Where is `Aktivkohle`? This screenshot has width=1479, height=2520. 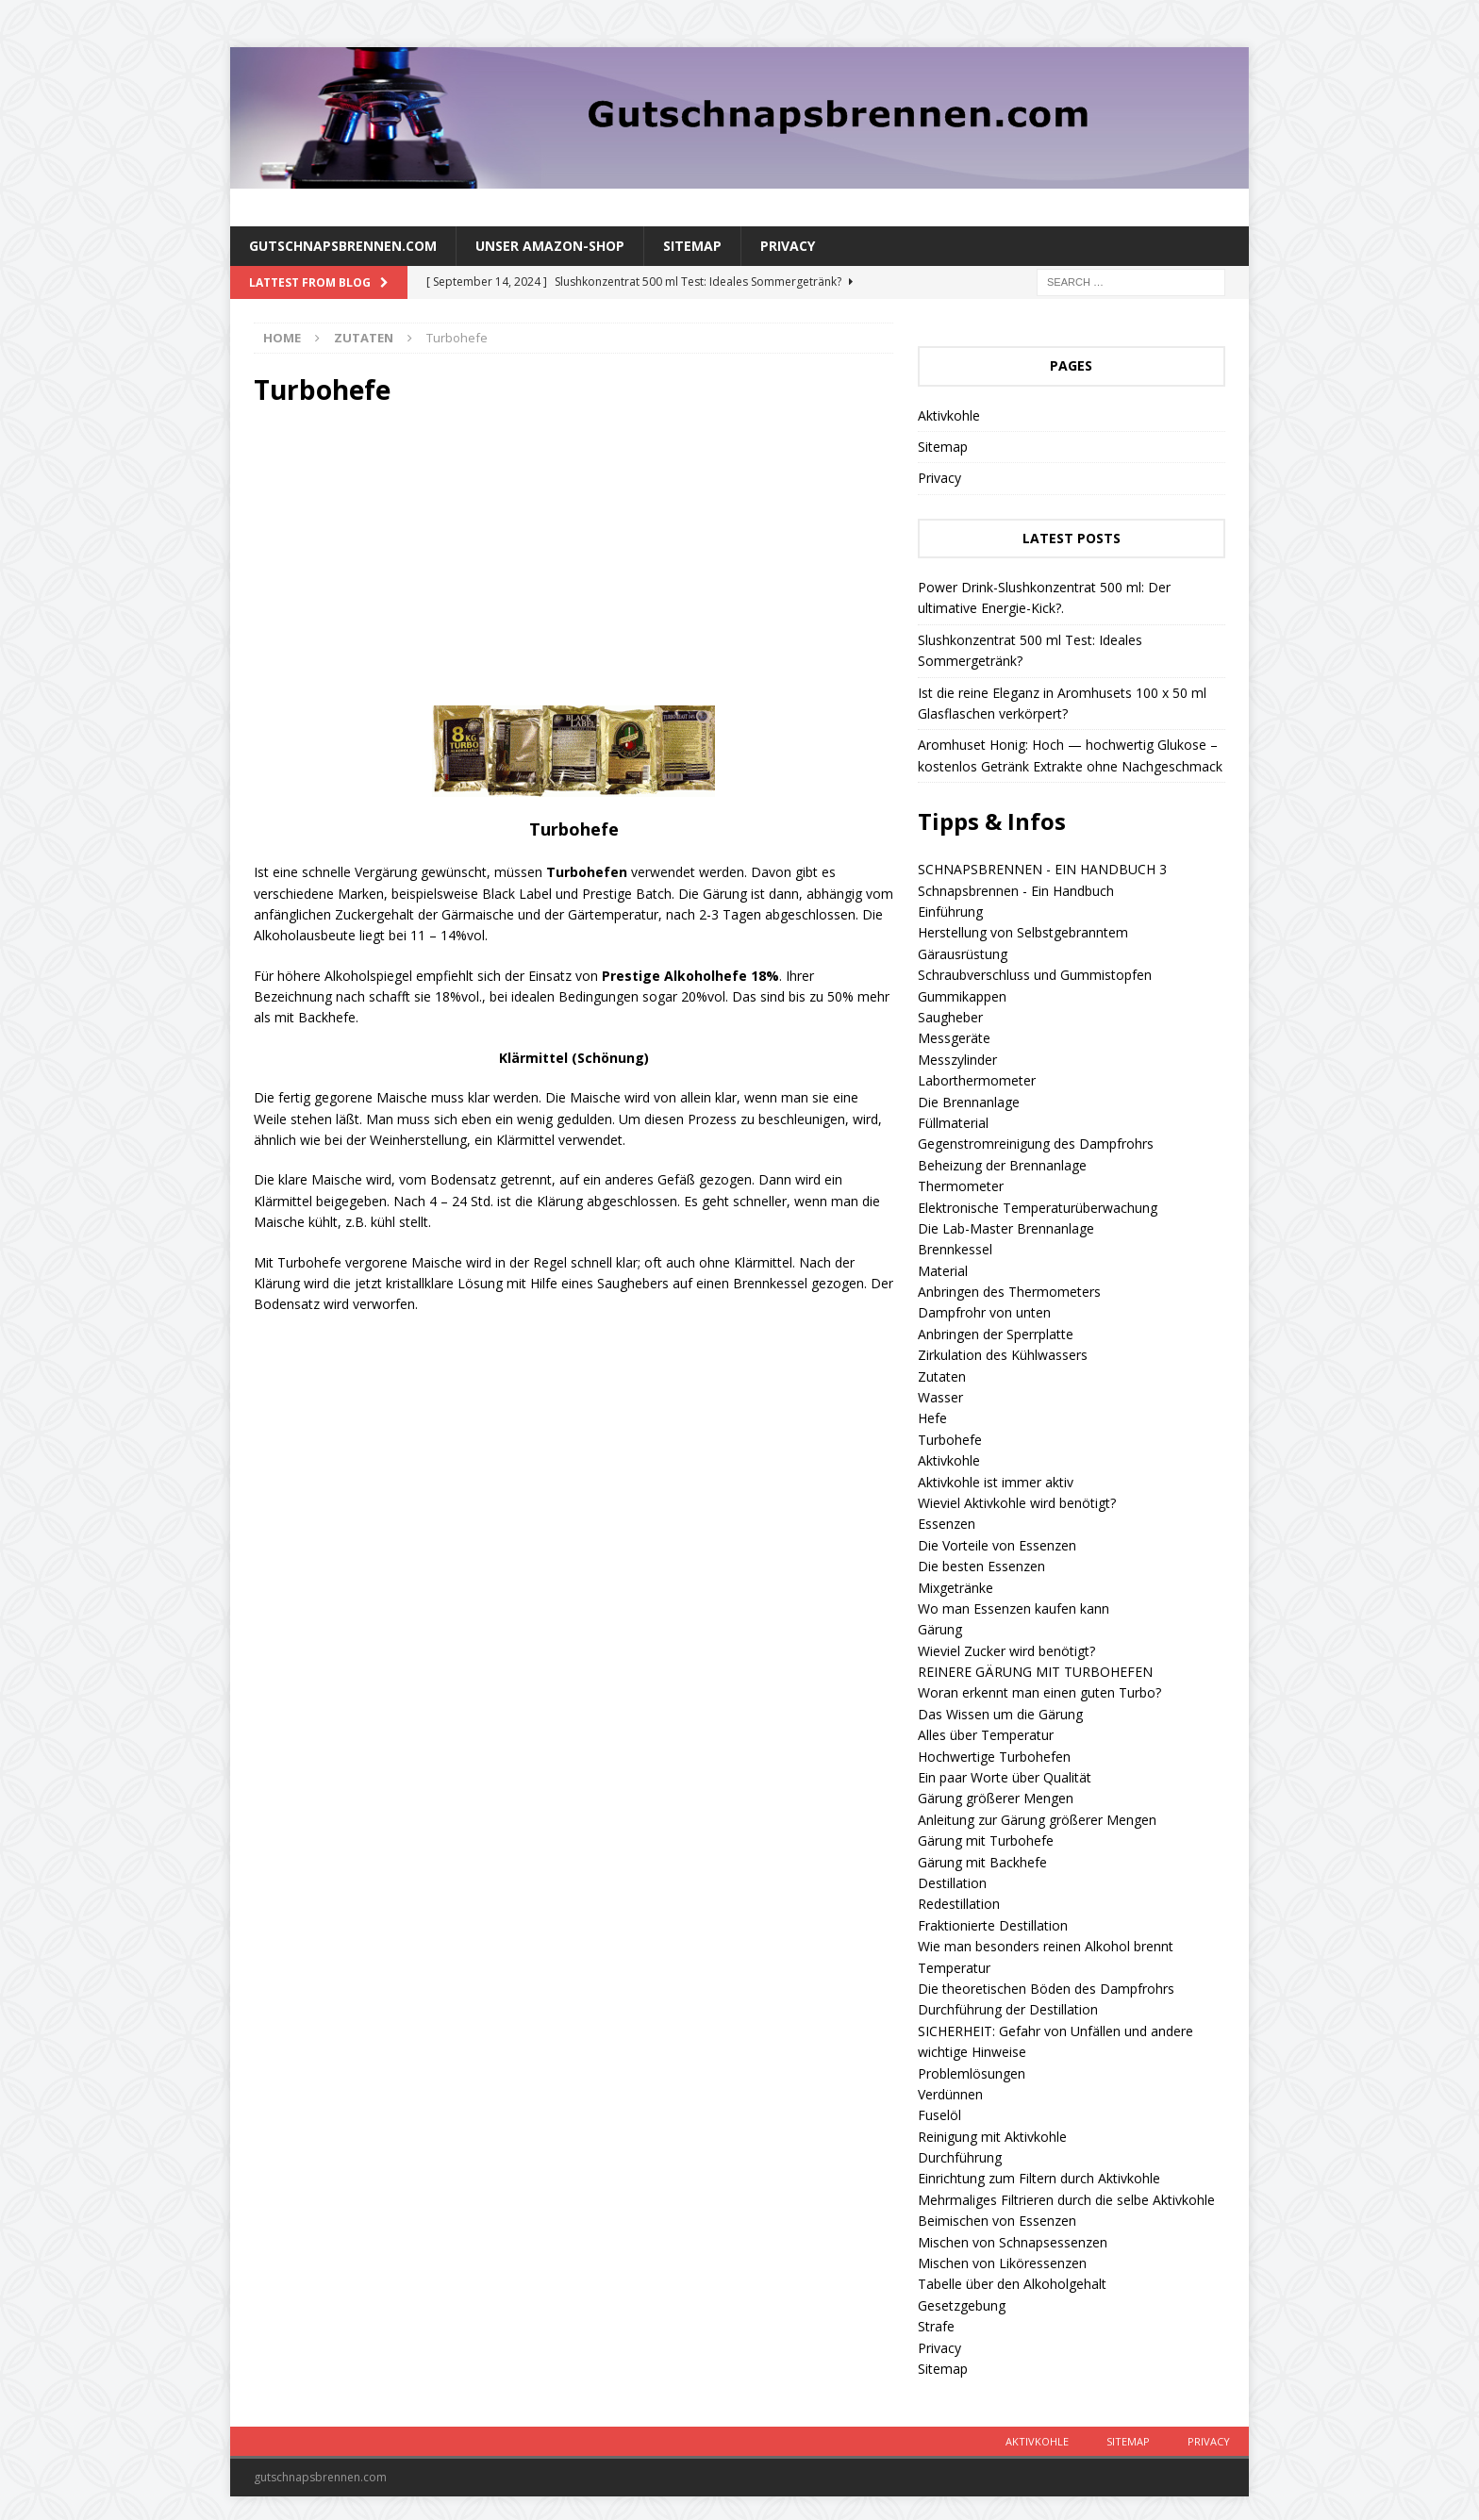 Aktivkohle is located at coordinates (949, 415).